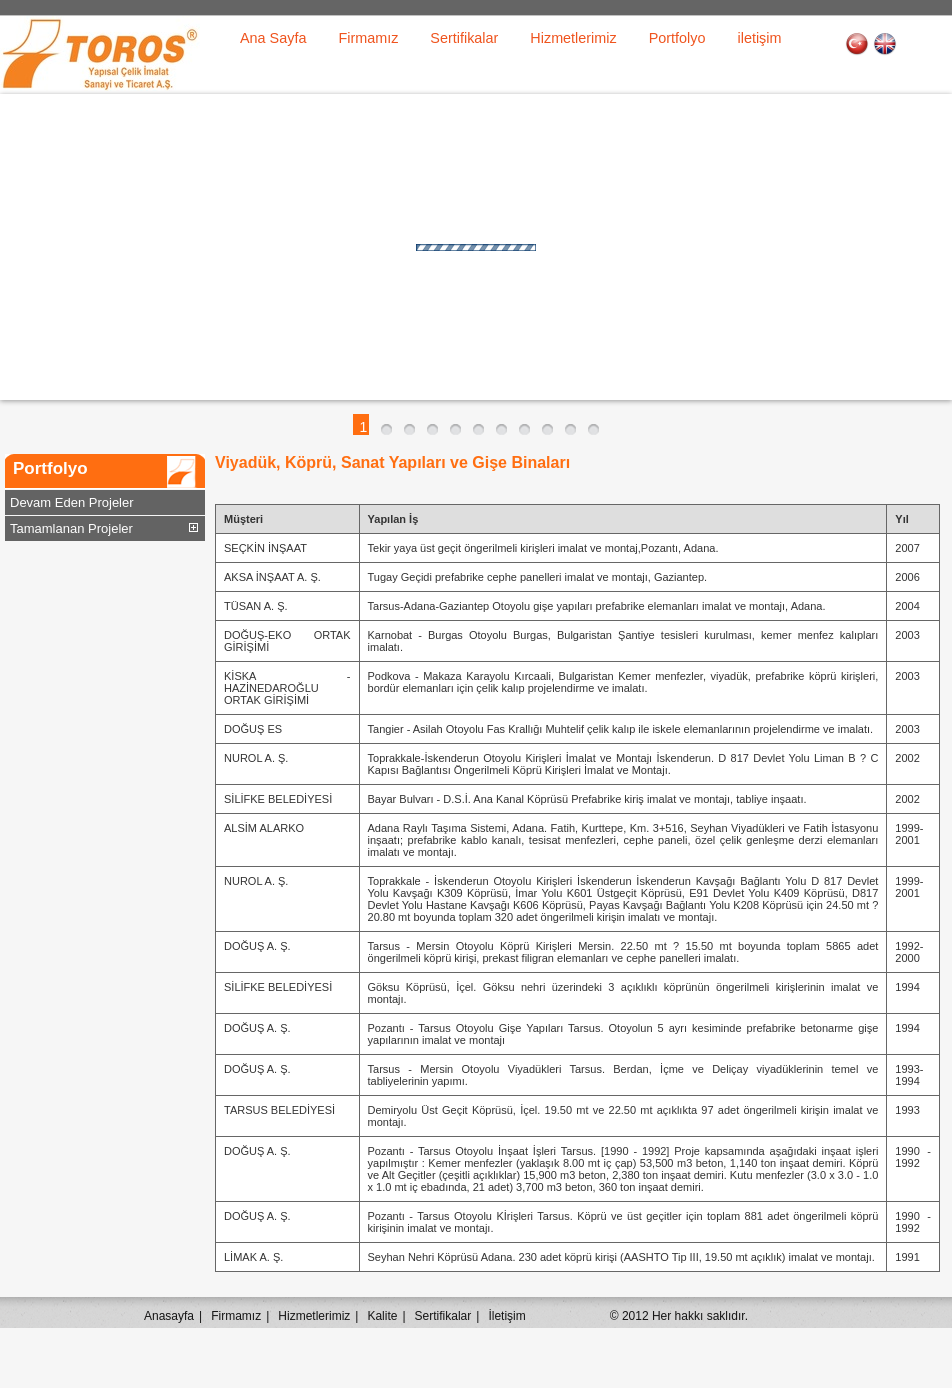 Image resolution: width=952 pixels, height=1388 pixels. Describe the element at coordinates (169, 1316) in the screenshot. I see `Anasayfa` at that location.